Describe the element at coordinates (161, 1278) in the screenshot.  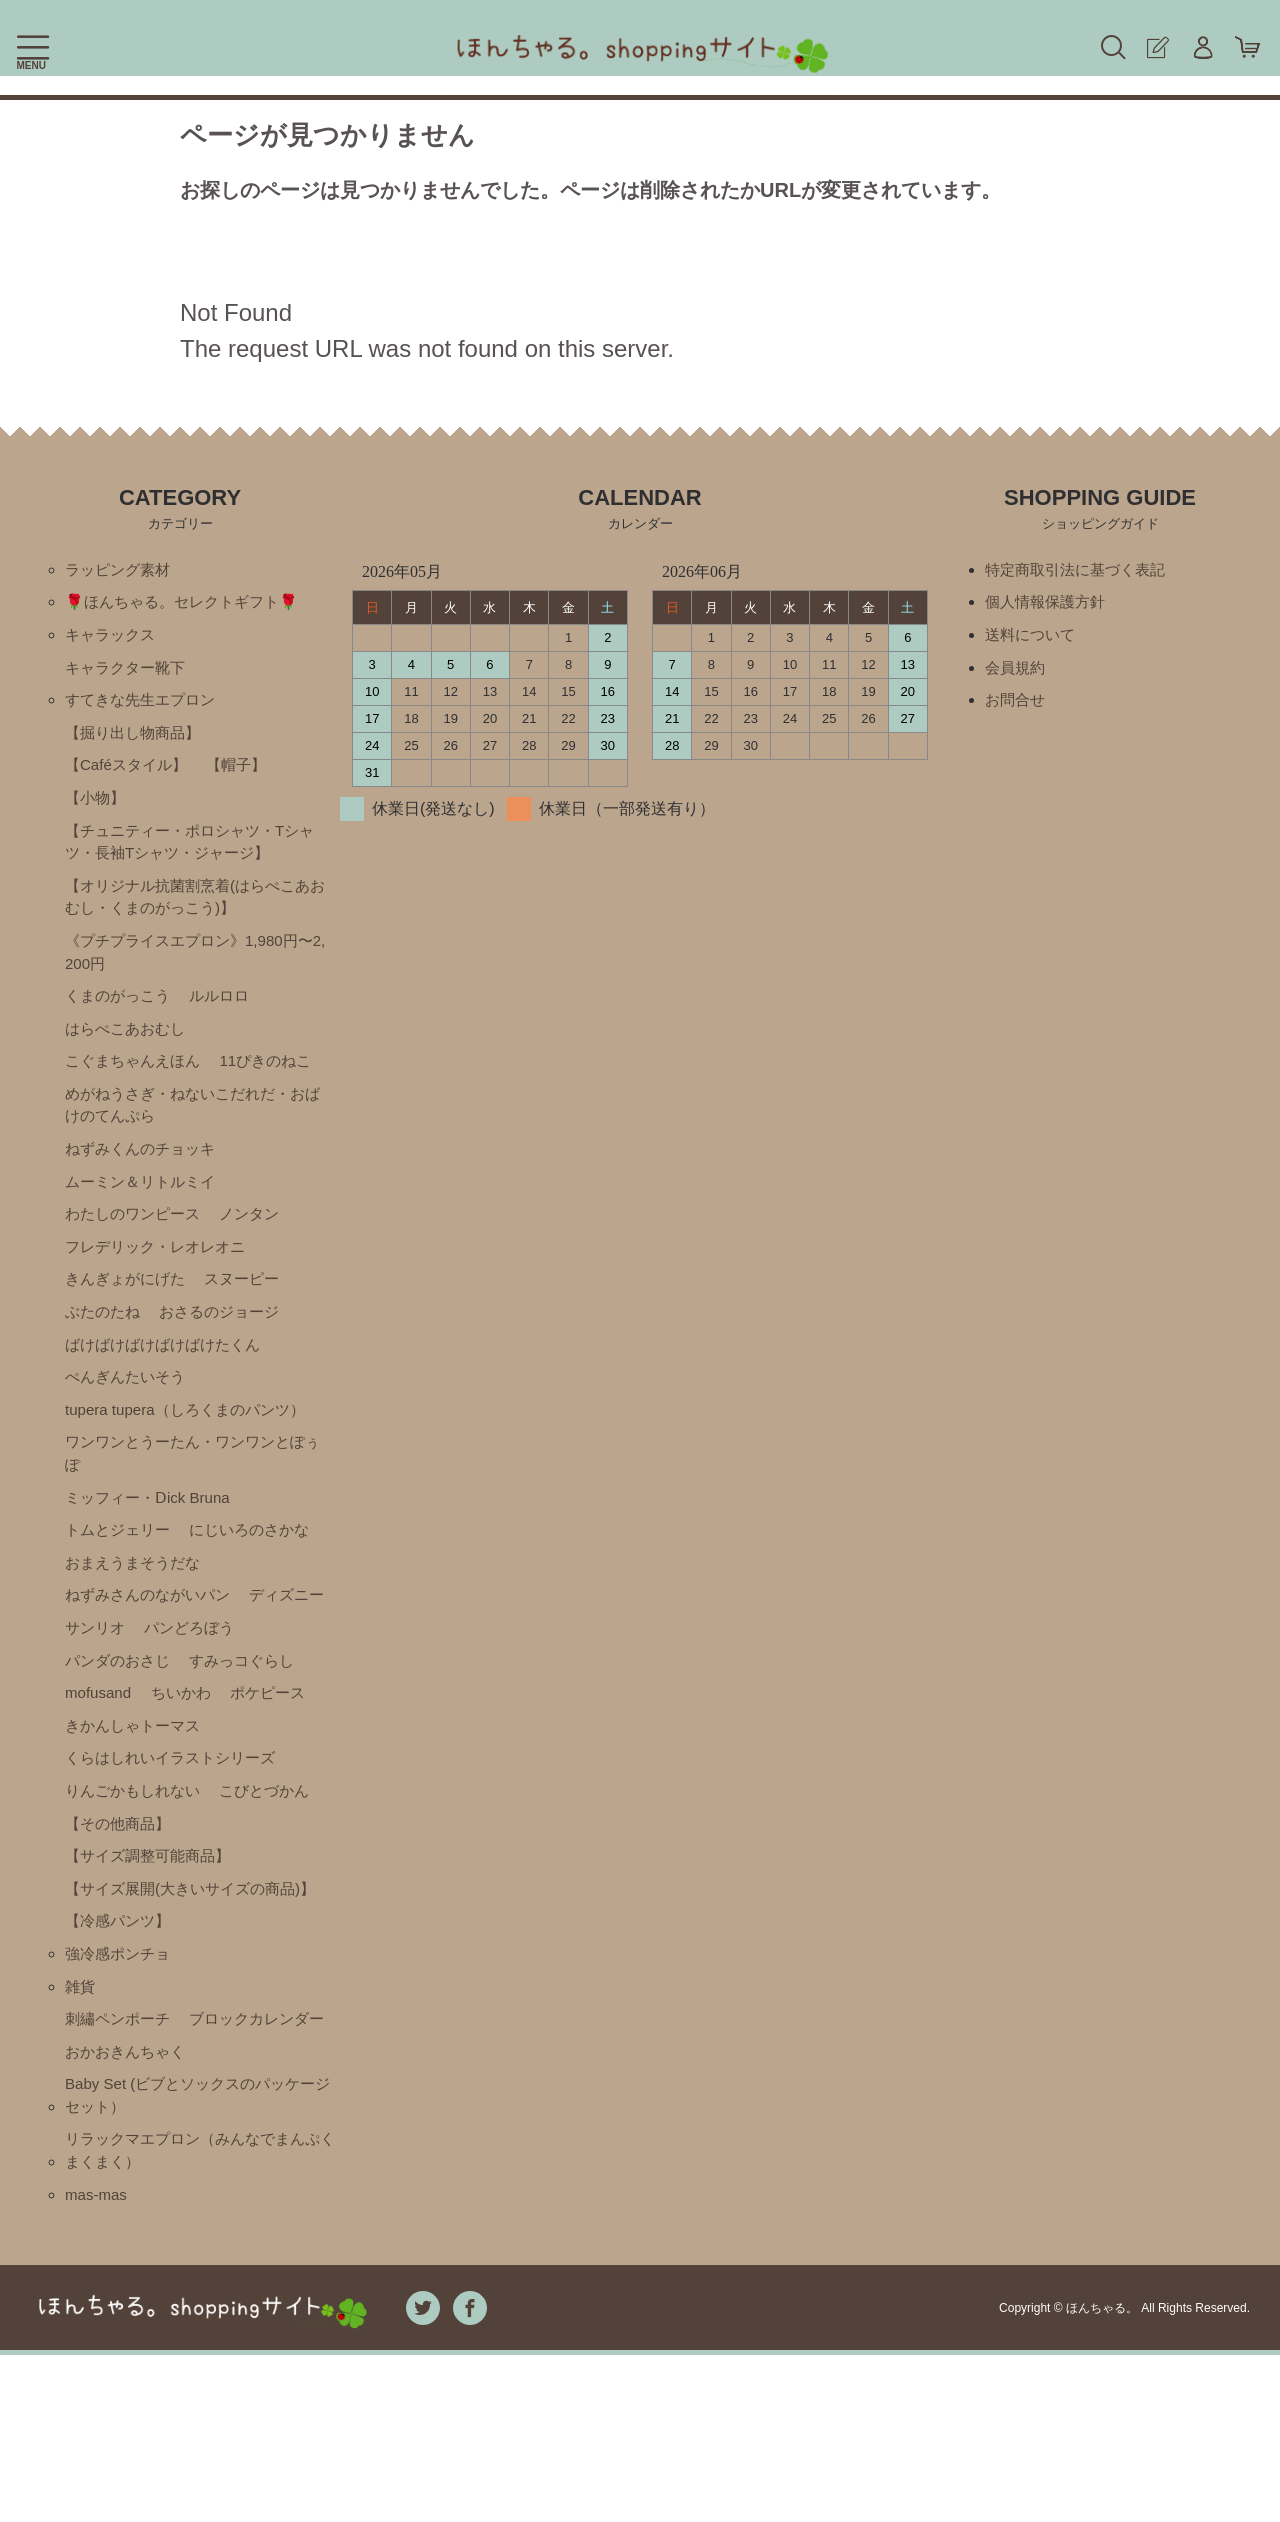
I see `フレデリック・レオレオニ` at that location.